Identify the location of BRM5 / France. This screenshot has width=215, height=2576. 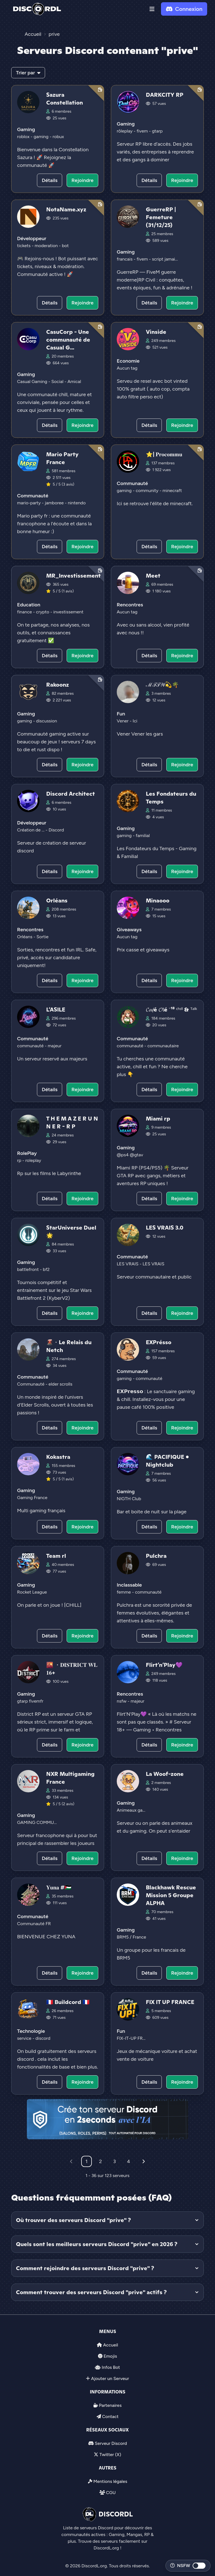
(131, 1937).